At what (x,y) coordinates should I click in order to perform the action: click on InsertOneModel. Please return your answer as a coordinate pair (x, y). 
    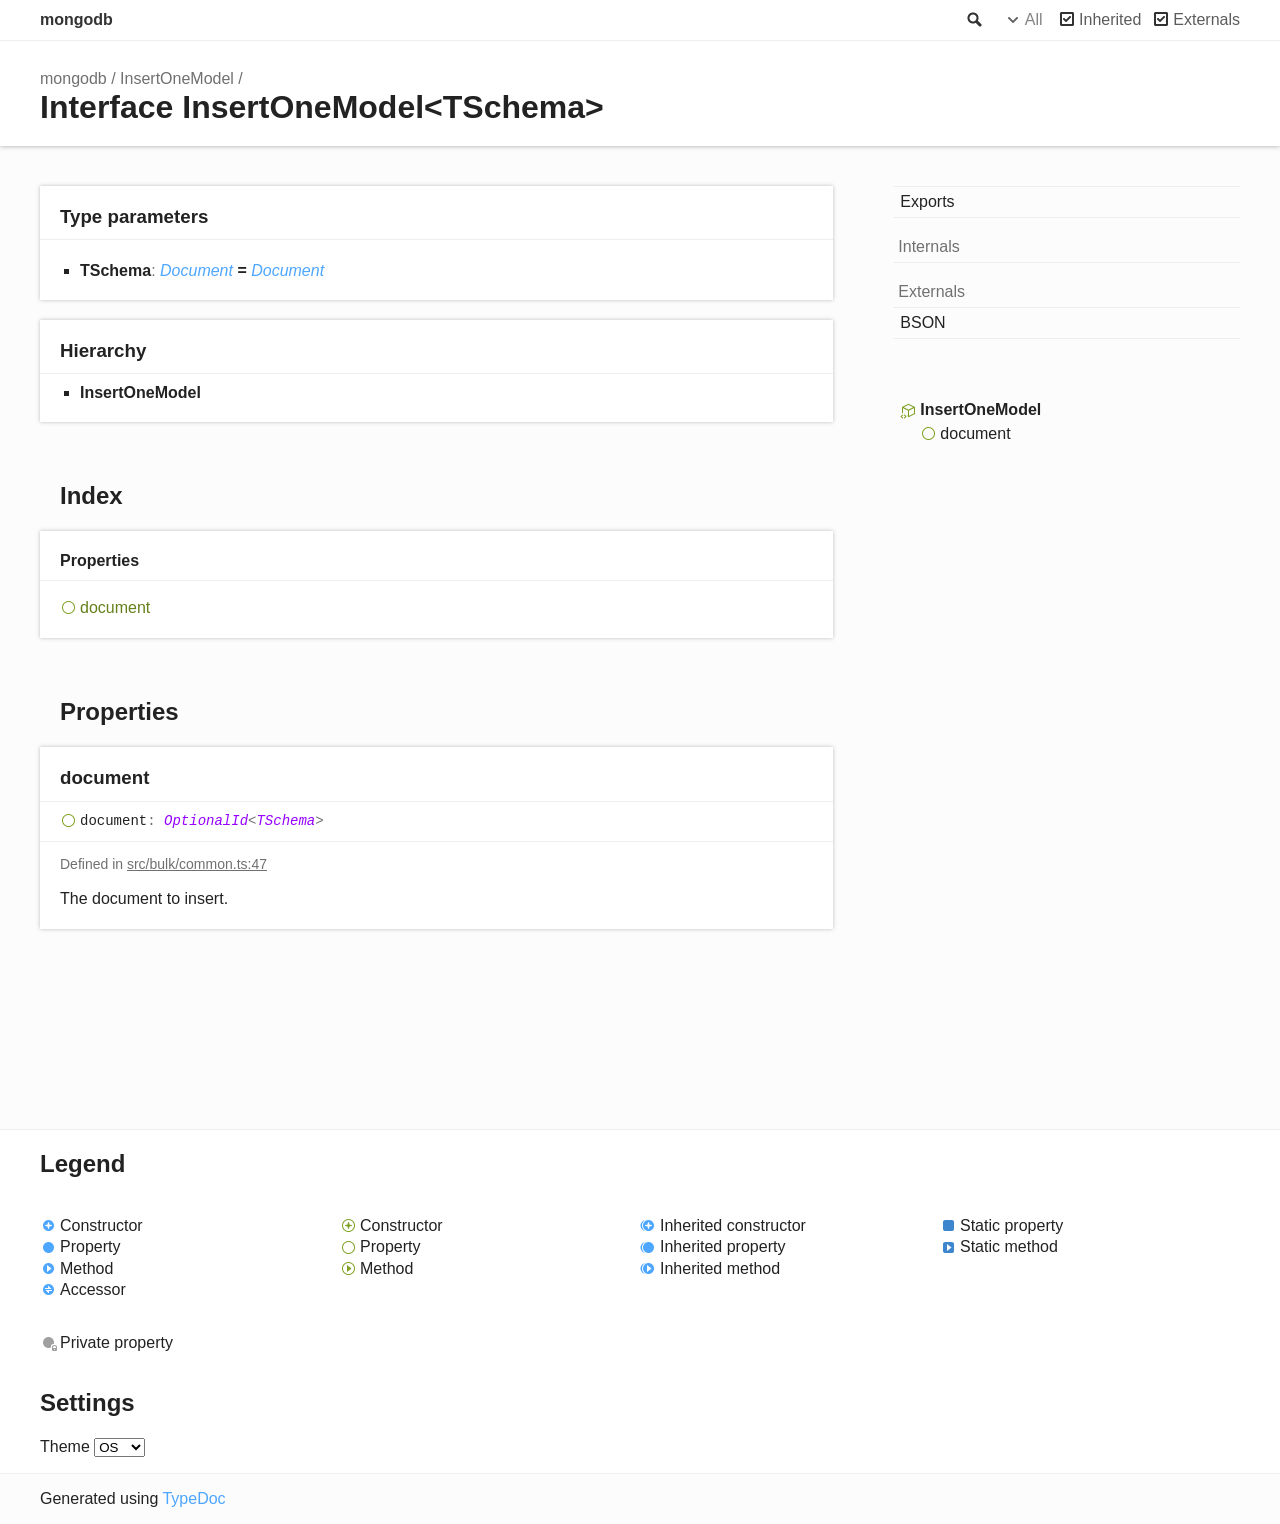
    Looking at the image, I should click on (177, 78).